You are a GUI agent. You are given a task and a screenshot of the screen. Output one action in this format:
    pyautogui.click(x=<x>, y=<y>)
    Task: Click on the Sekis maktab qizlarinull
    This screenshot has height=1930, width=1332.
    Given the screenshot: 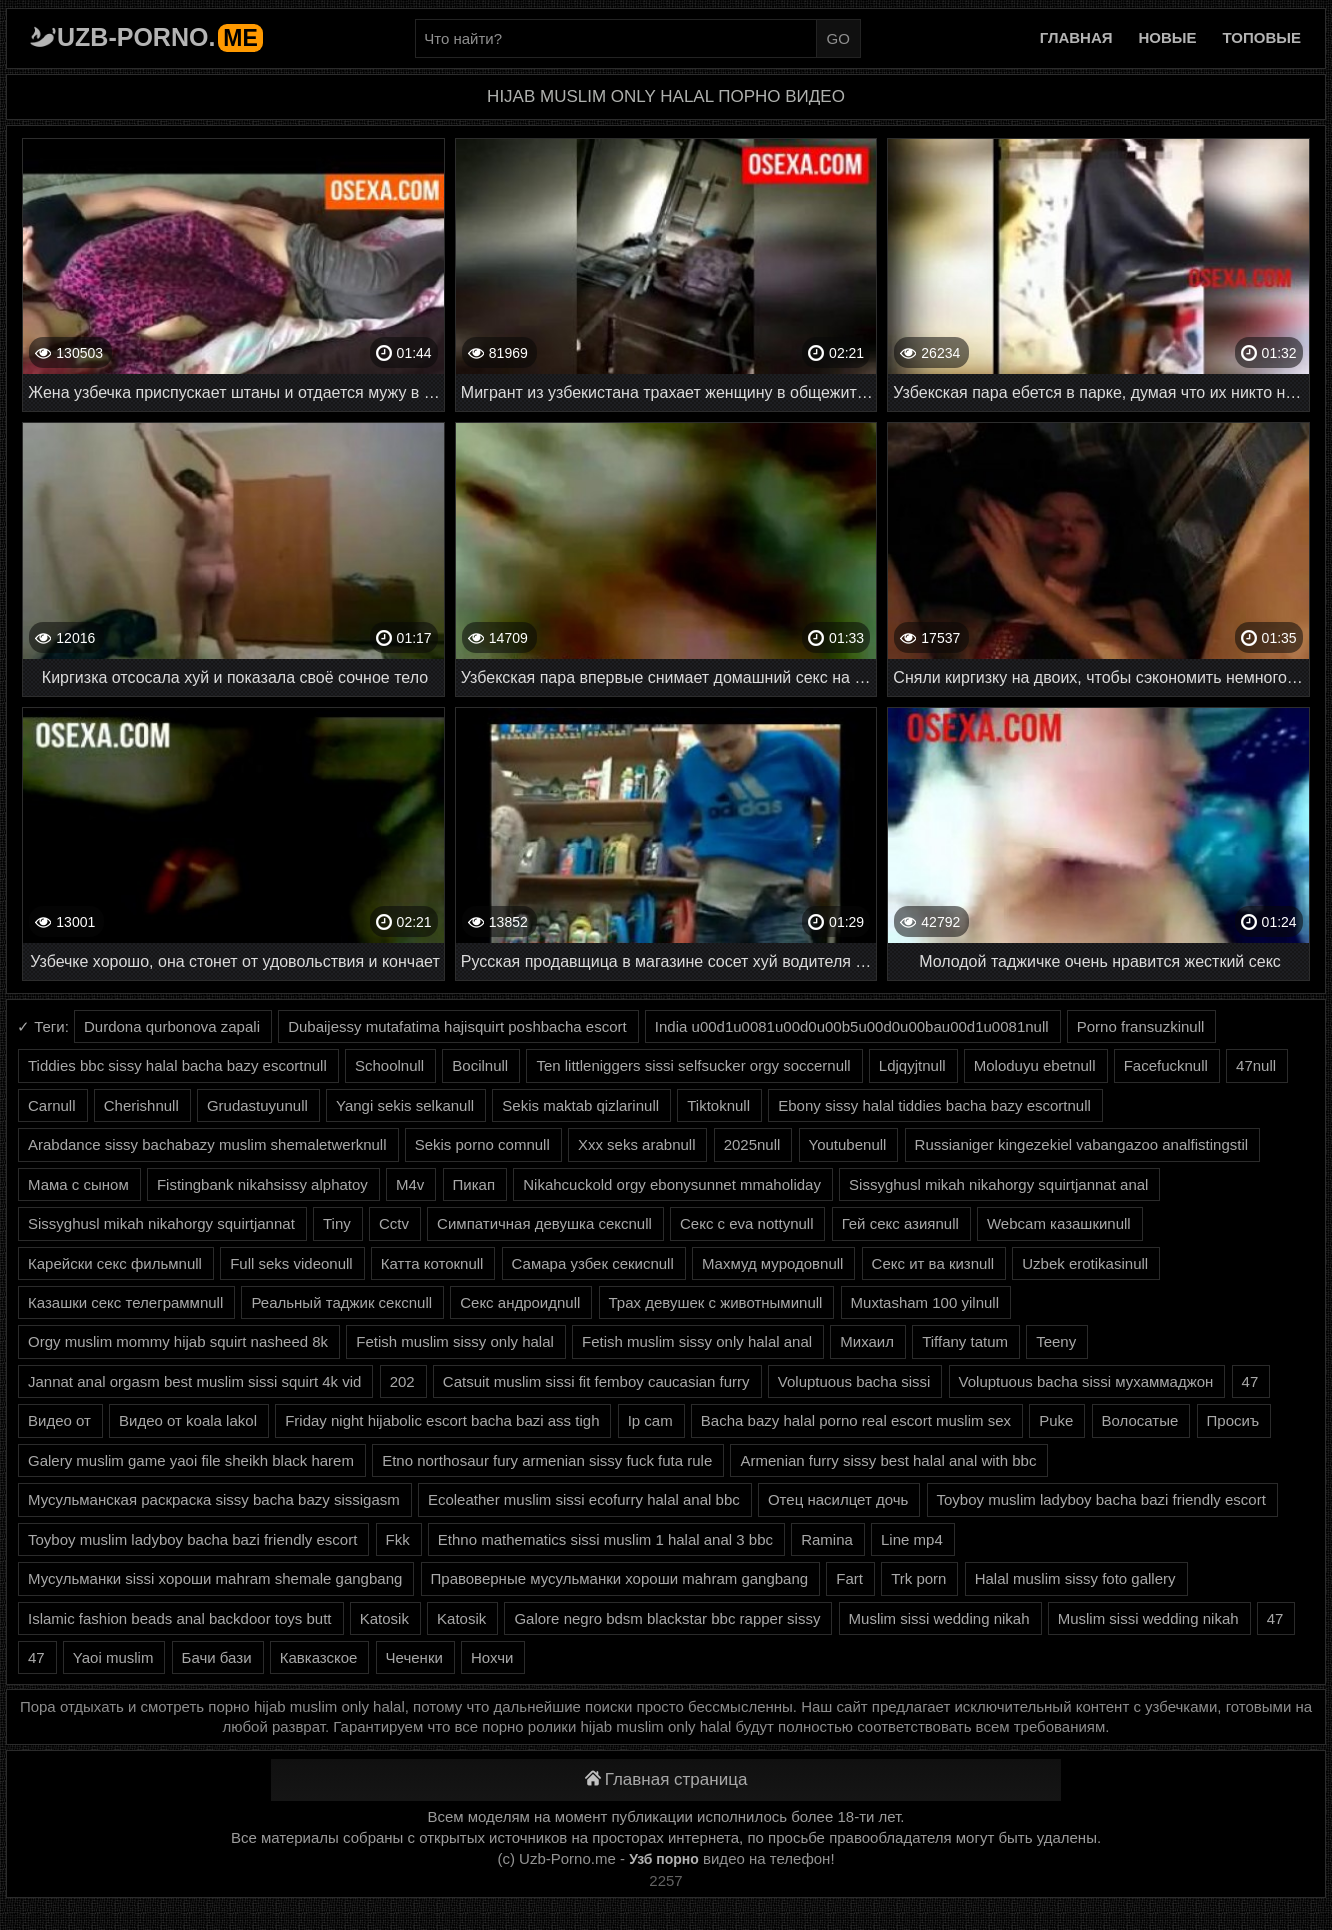 What is the action you would take?
    pyautogui.click(x=580, y=1105)
    